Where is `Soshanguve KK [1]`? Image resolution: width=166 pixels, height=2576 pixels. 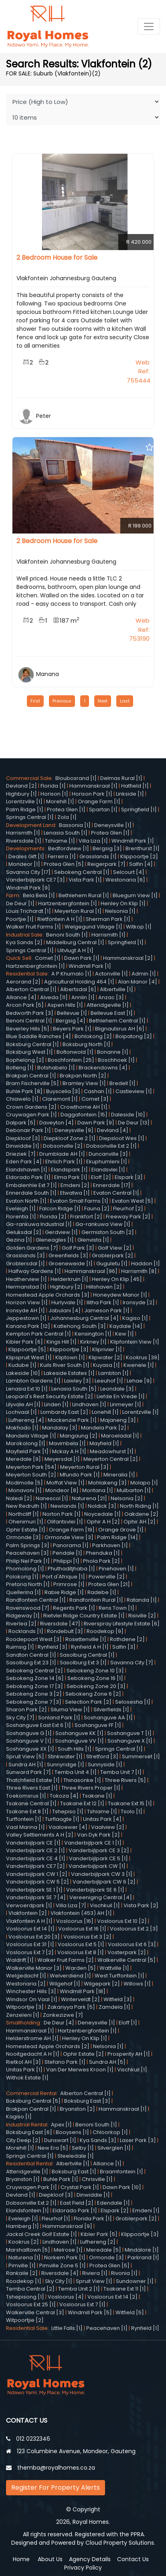
Soshanguve KK [1] is located at coordinates (79, 1733).